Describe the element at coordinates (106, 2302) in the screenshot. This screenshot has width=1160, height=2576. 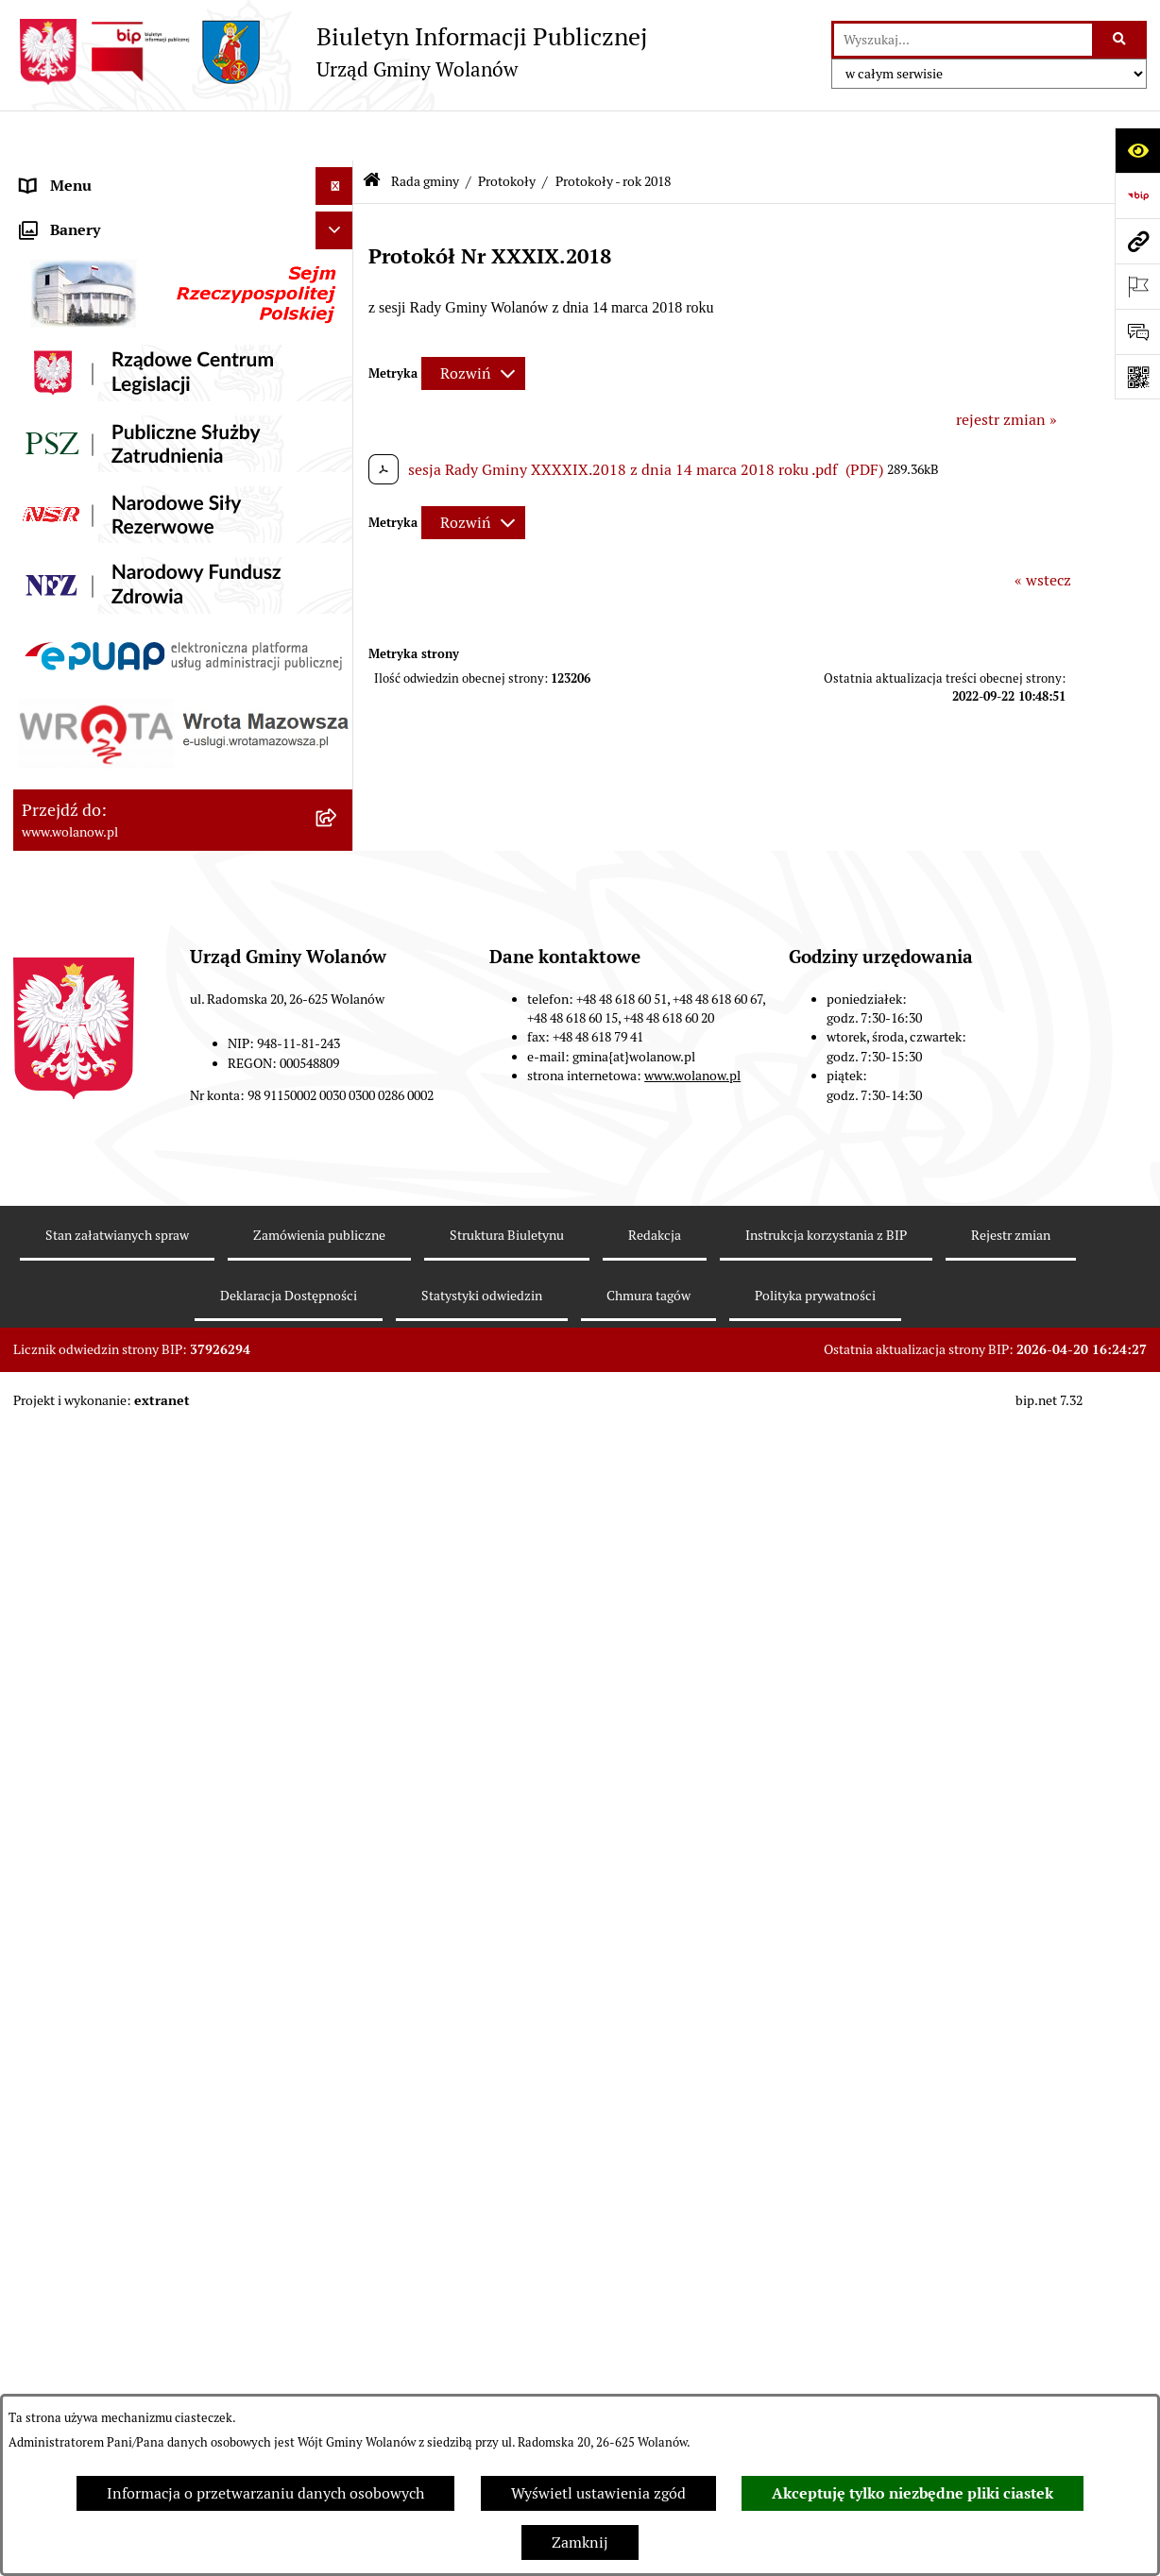
I see `Oświadczenia majątkowe` at that location.